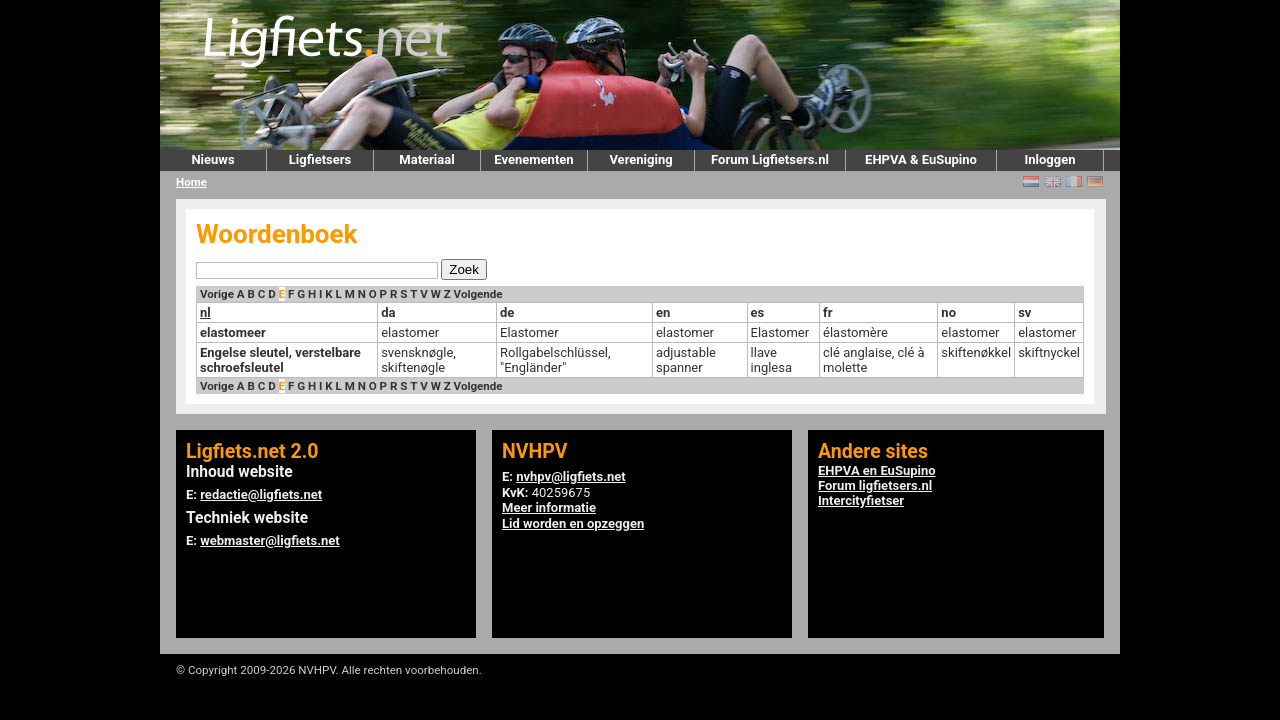 This screenshot has width=1280, height=720. I want to click on Forum ligfietsers.nl, so click(875, 485).